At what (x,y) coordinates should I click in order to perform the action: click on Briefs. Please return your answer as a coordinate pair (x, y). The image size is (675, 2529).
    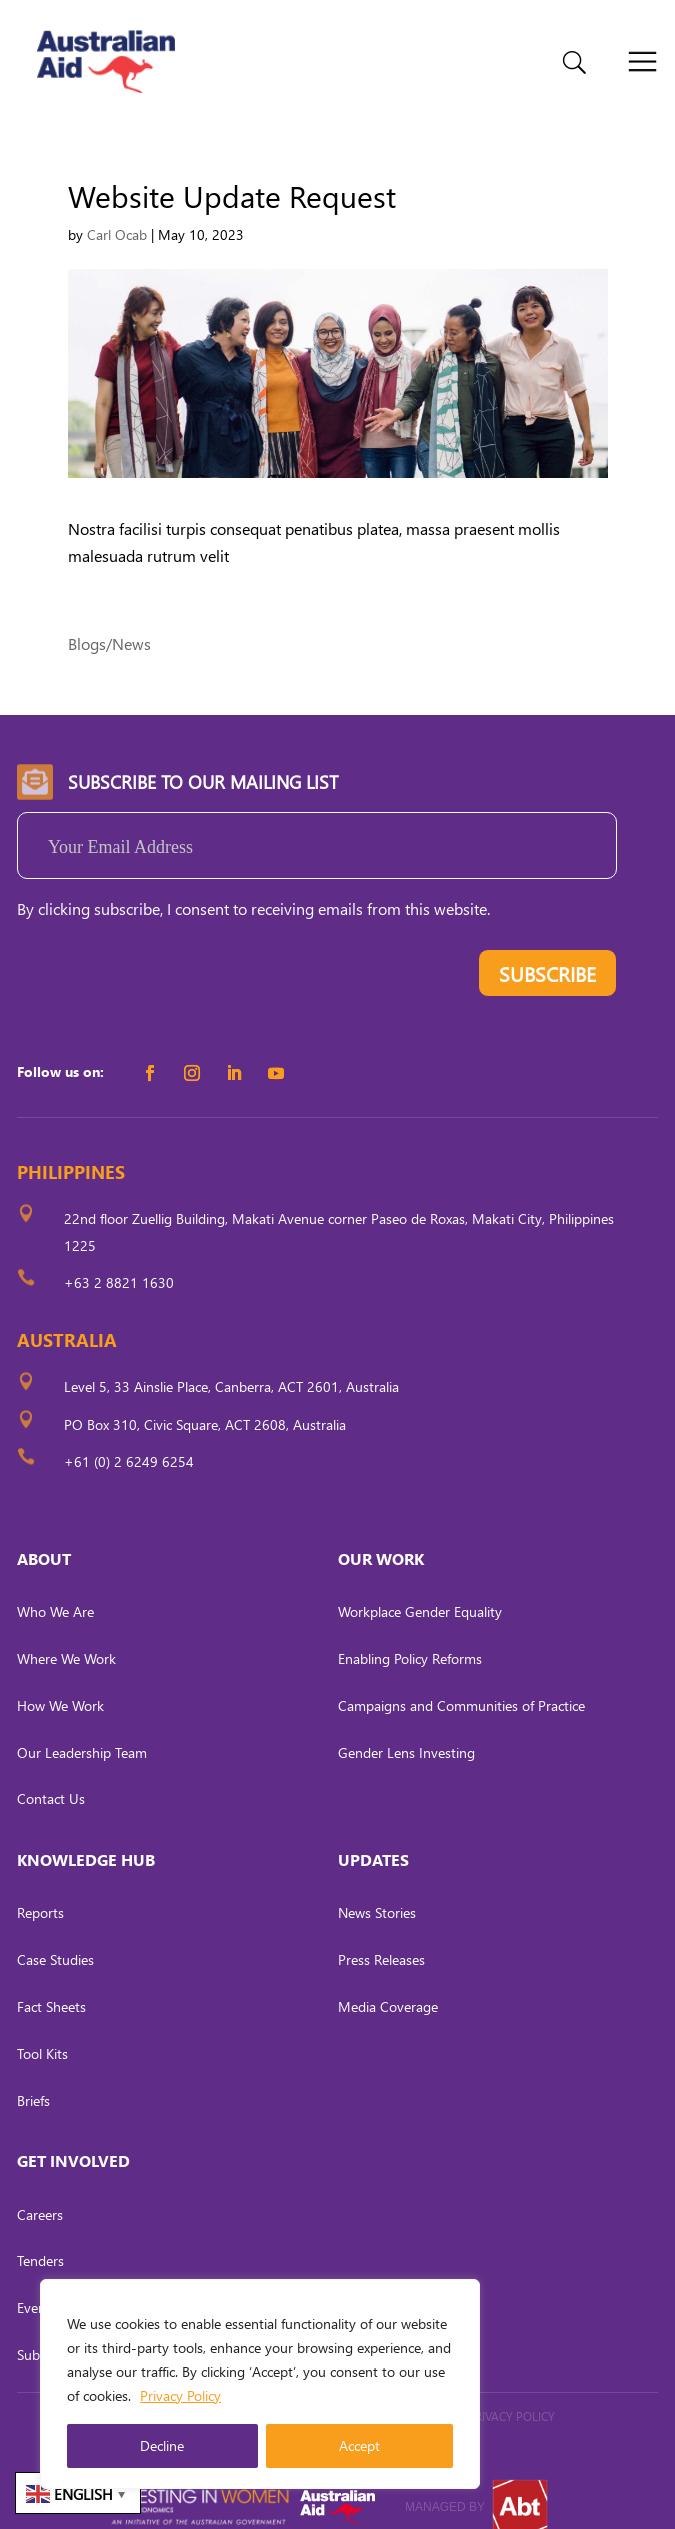
    Looking at the image, I should click on (33, 2076).